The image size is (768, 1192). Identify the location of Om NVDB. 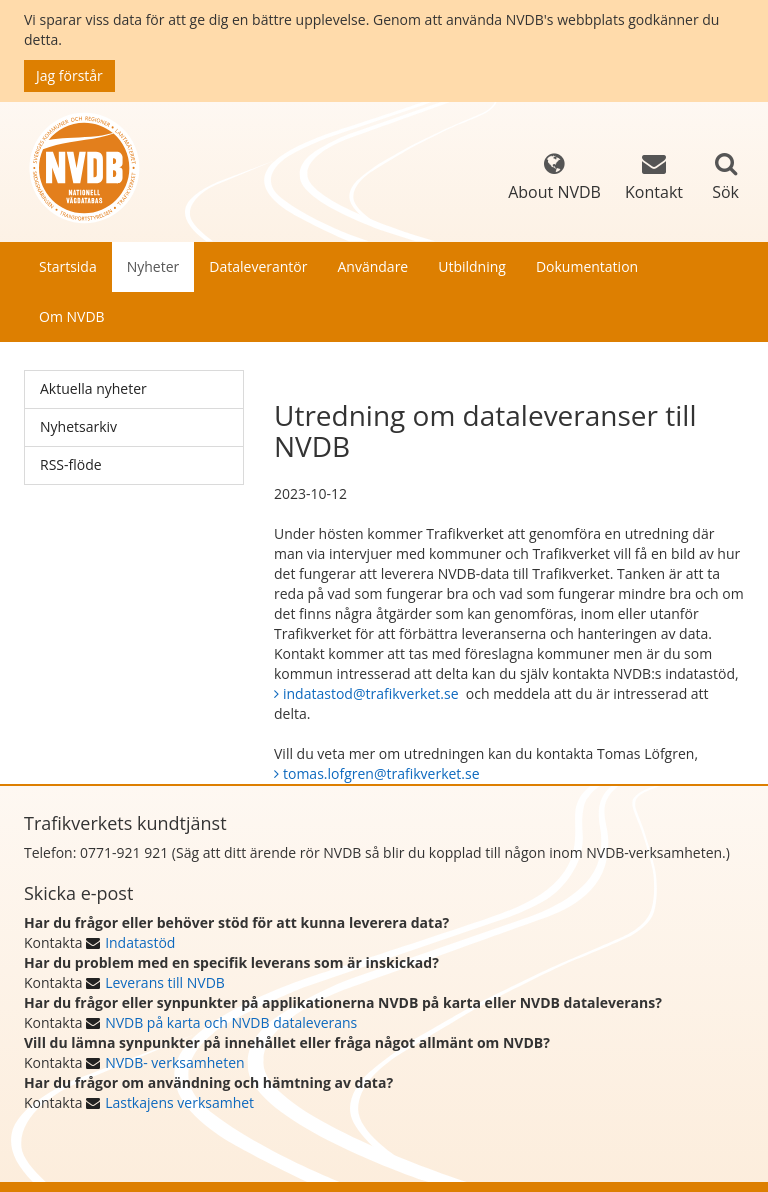
(72, 316).